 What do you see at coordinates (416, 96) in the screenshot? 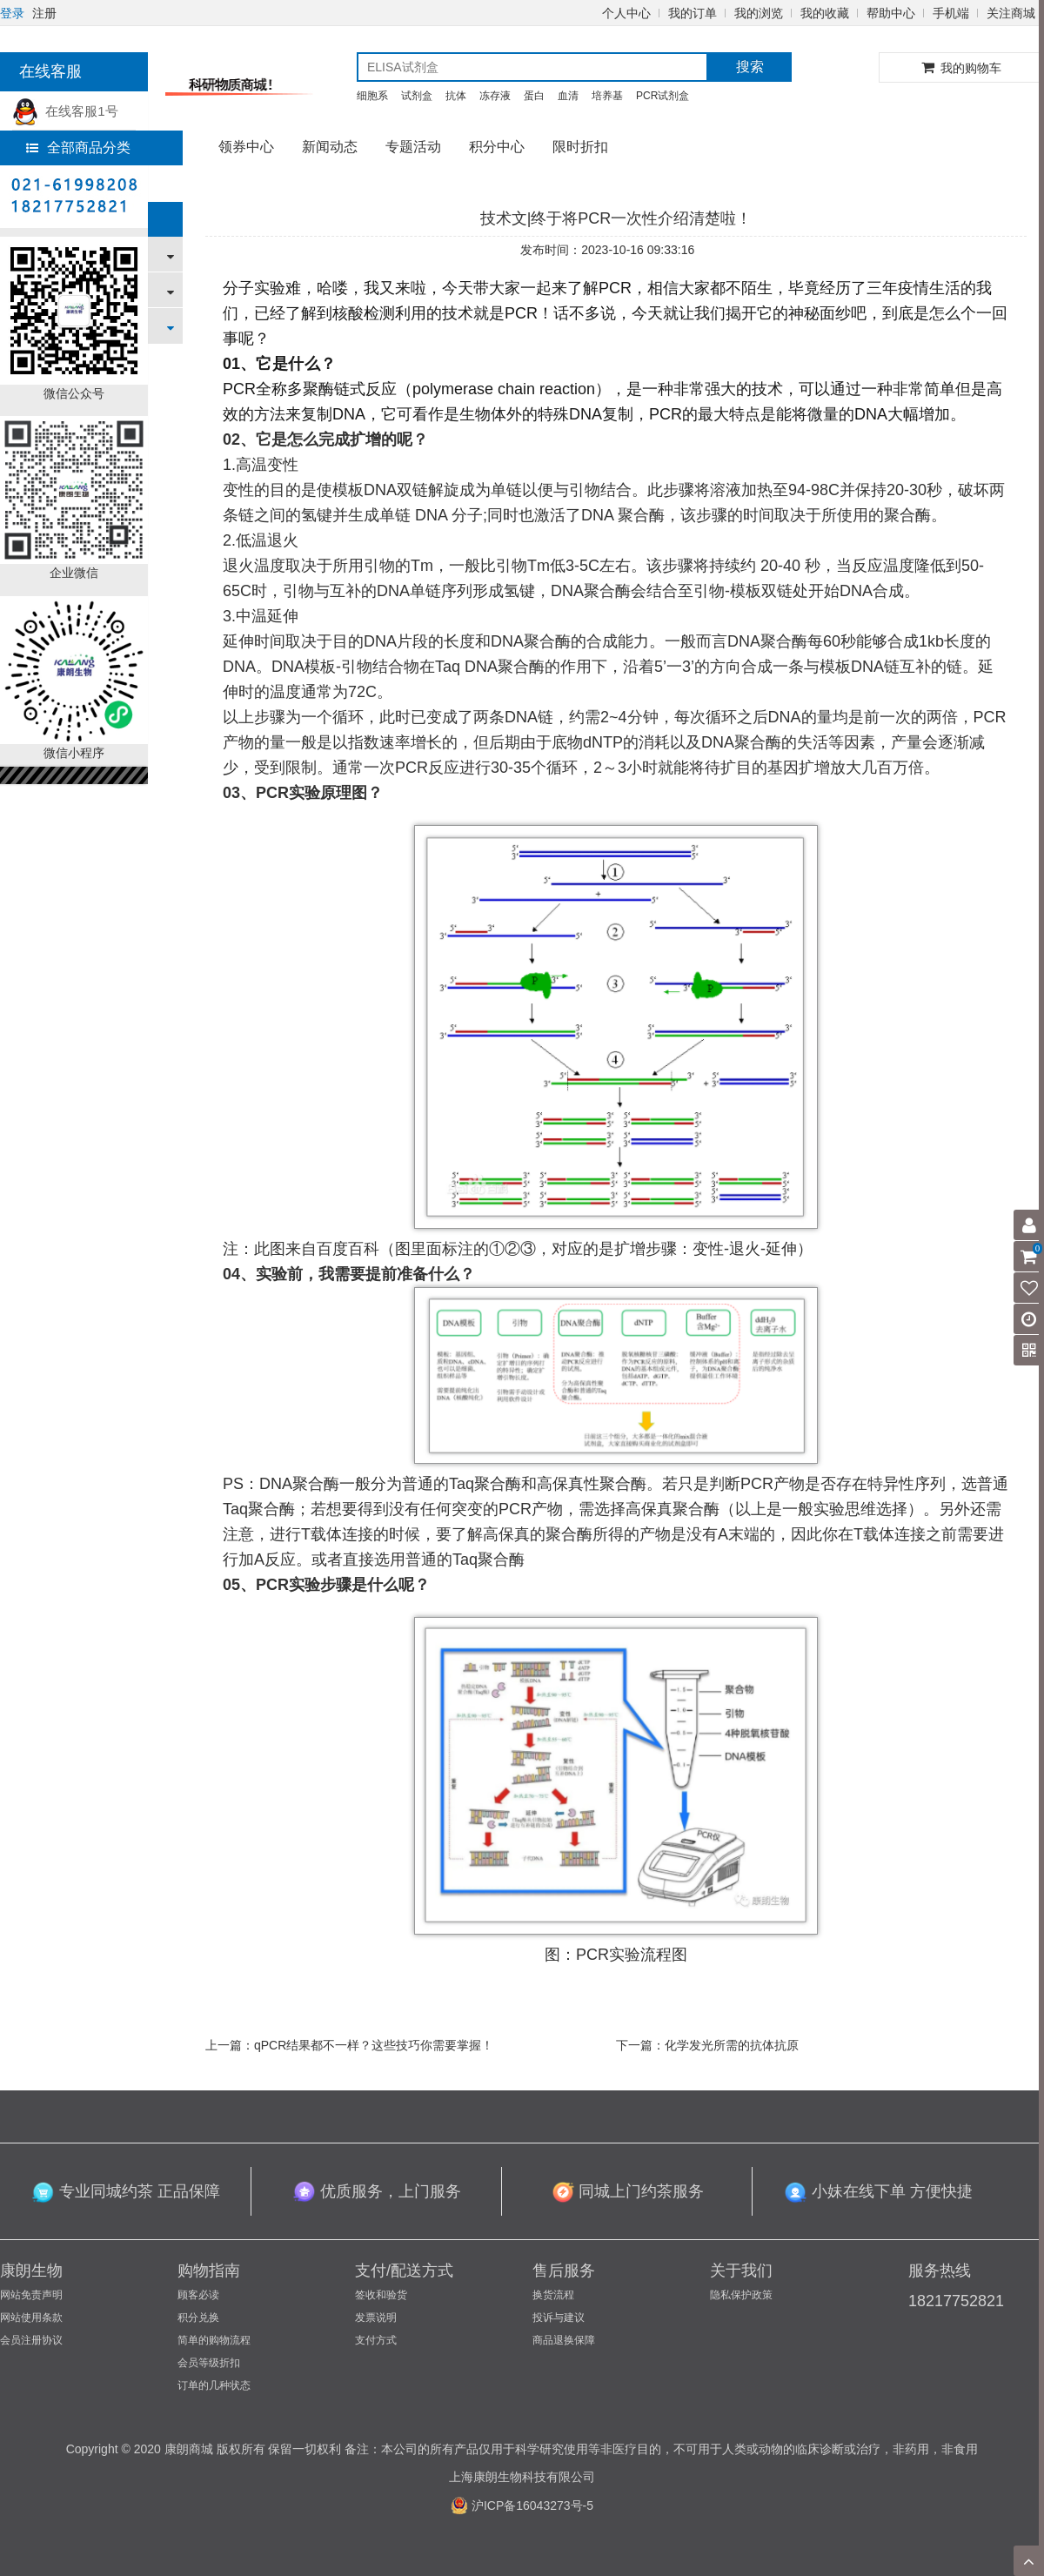
I see `试剂盒` at bounding box center [416, 96].